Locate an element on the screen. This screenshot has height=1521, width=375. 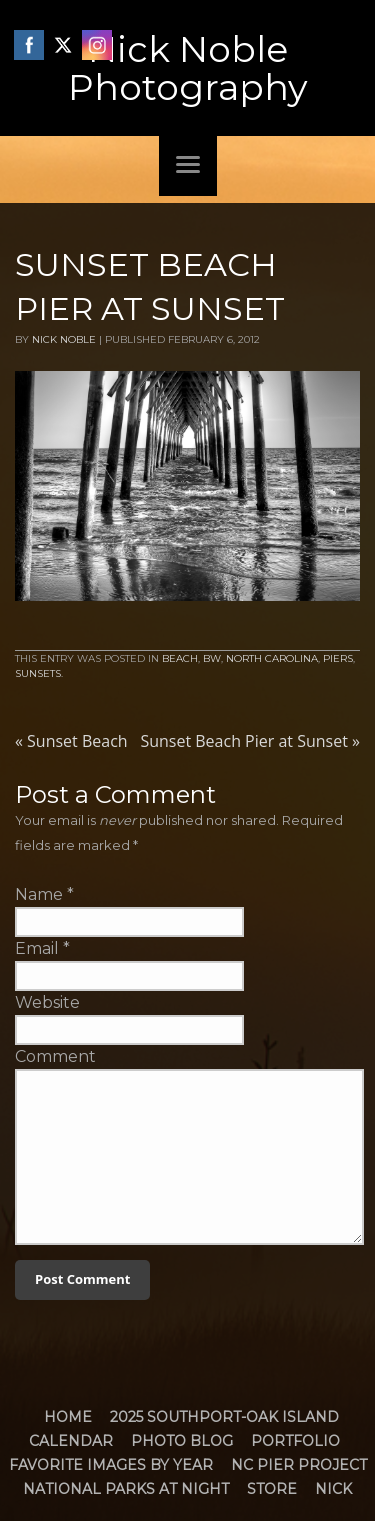
Piers is located at coordinates (338, 658).